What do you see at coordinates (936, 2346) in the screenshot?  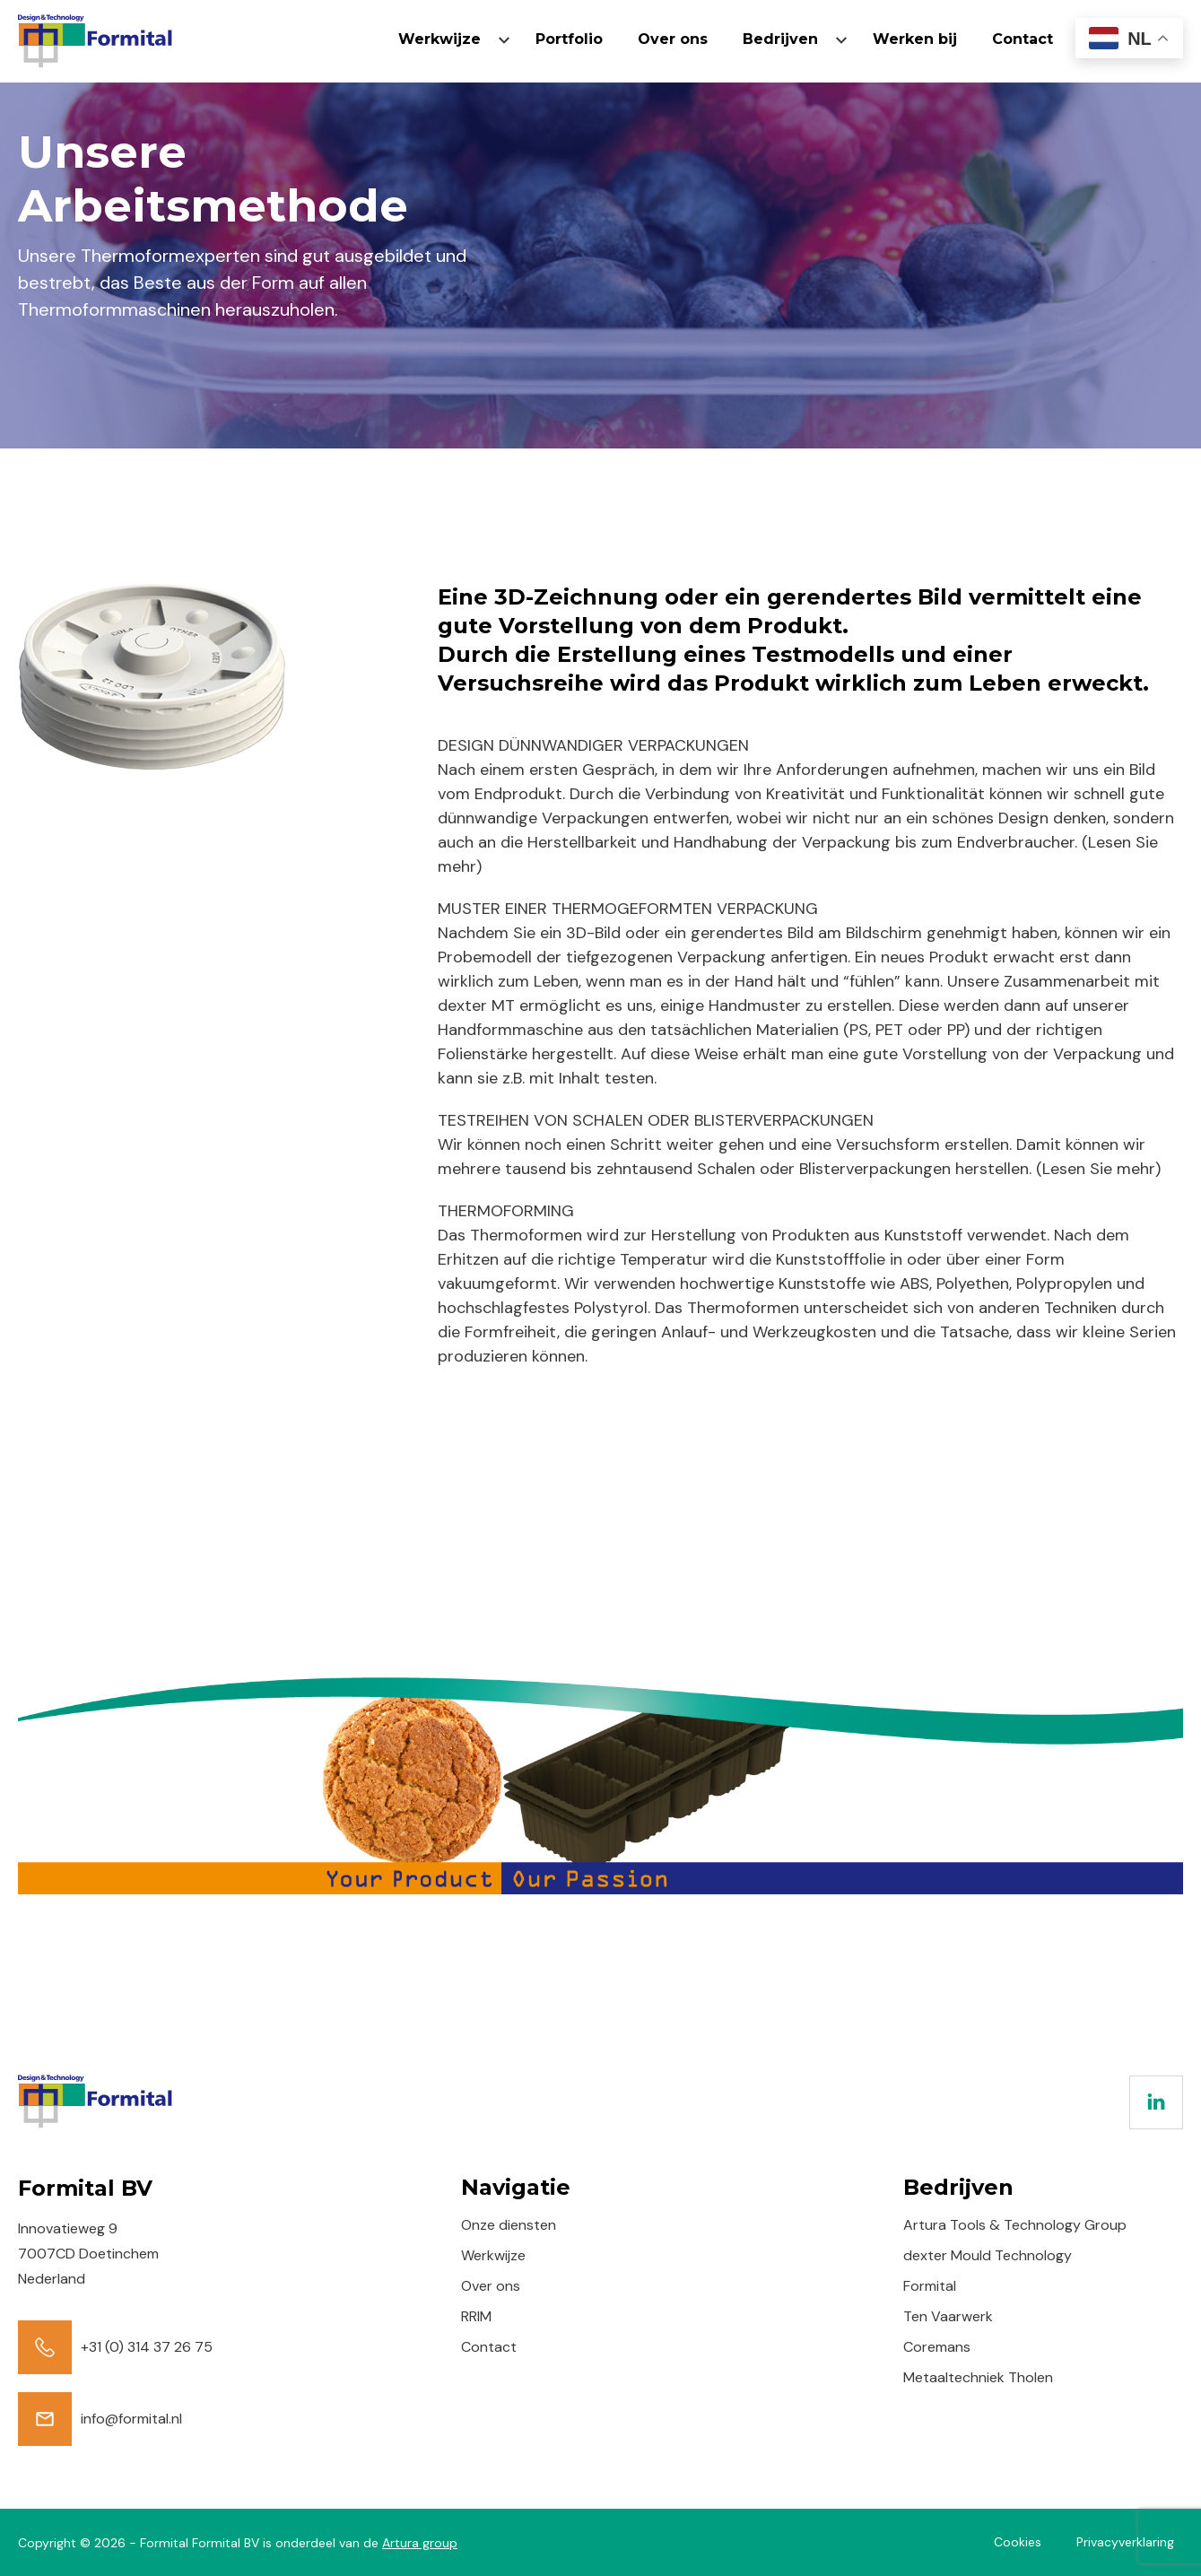 I see `Coremans` at bounding box center [936, 2346].